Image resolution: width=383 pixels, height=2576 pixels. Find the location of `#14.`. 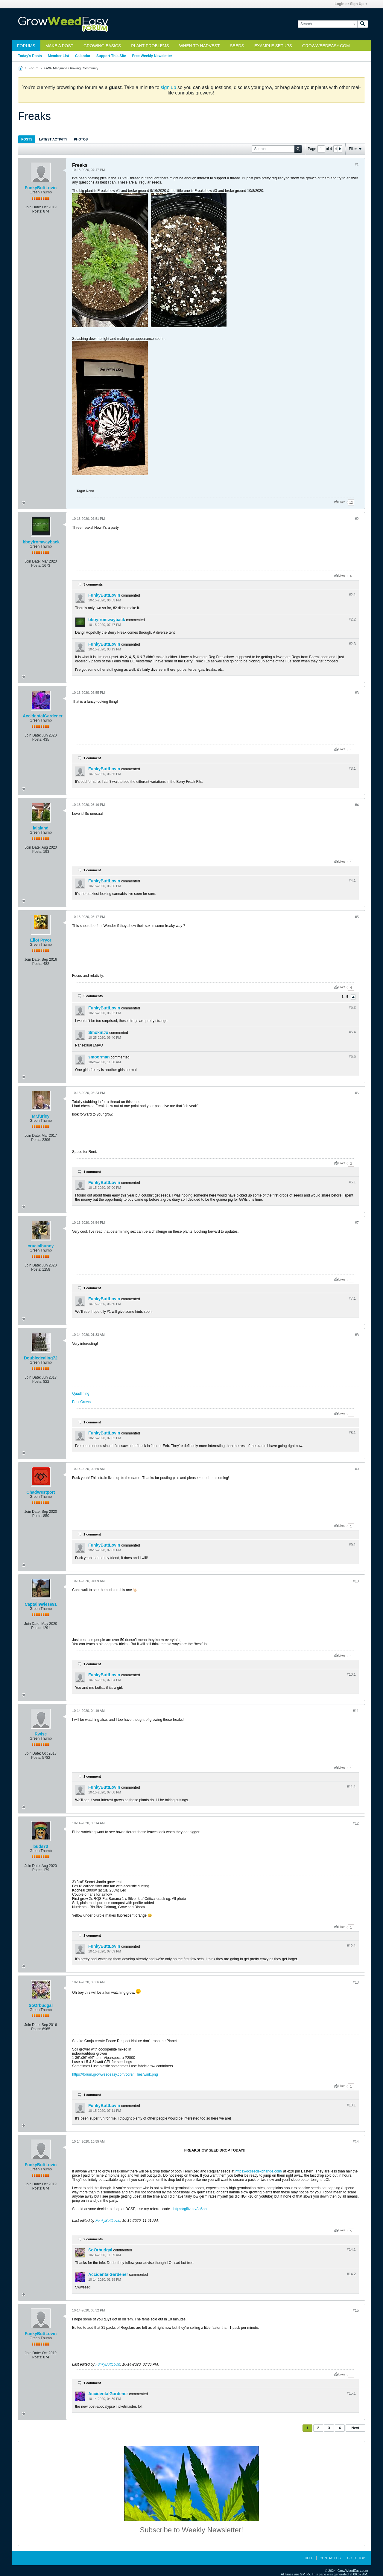

#14. is located at coordinates (351, 2249).